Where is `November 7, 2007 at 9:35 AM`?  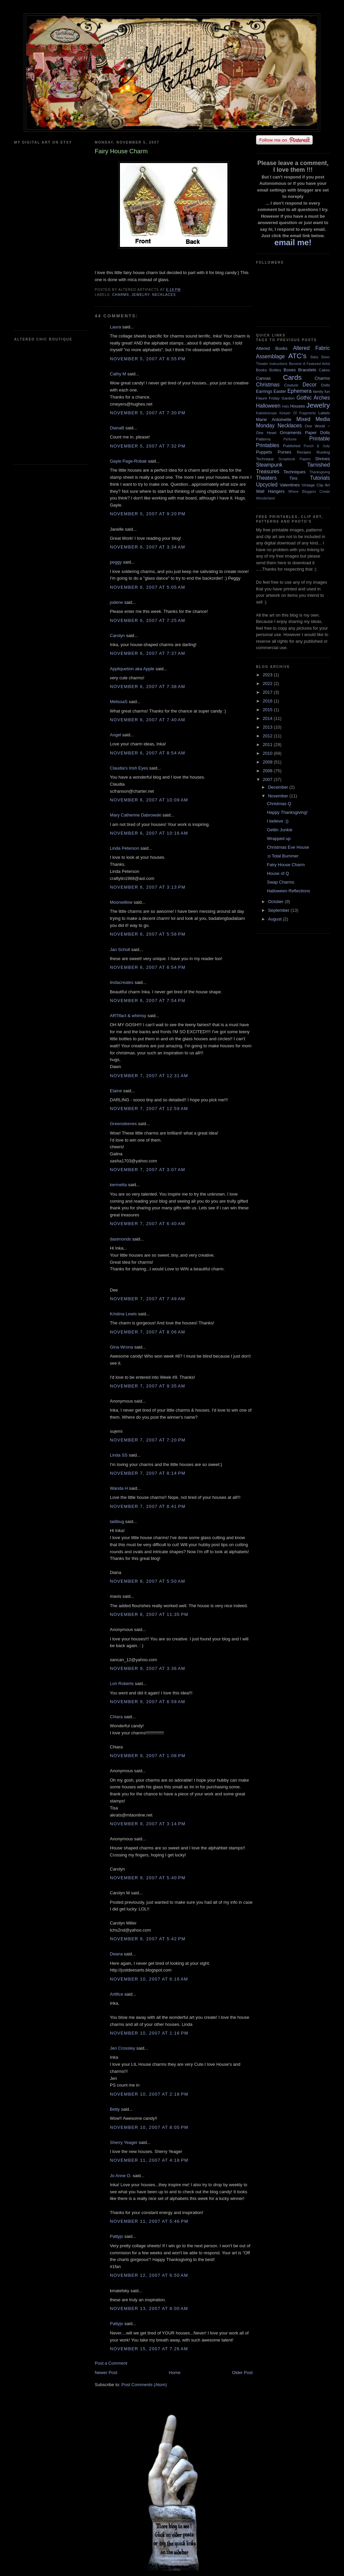 November 7, 2007 at 9:35 AM is located at coordinates (147, 1385).